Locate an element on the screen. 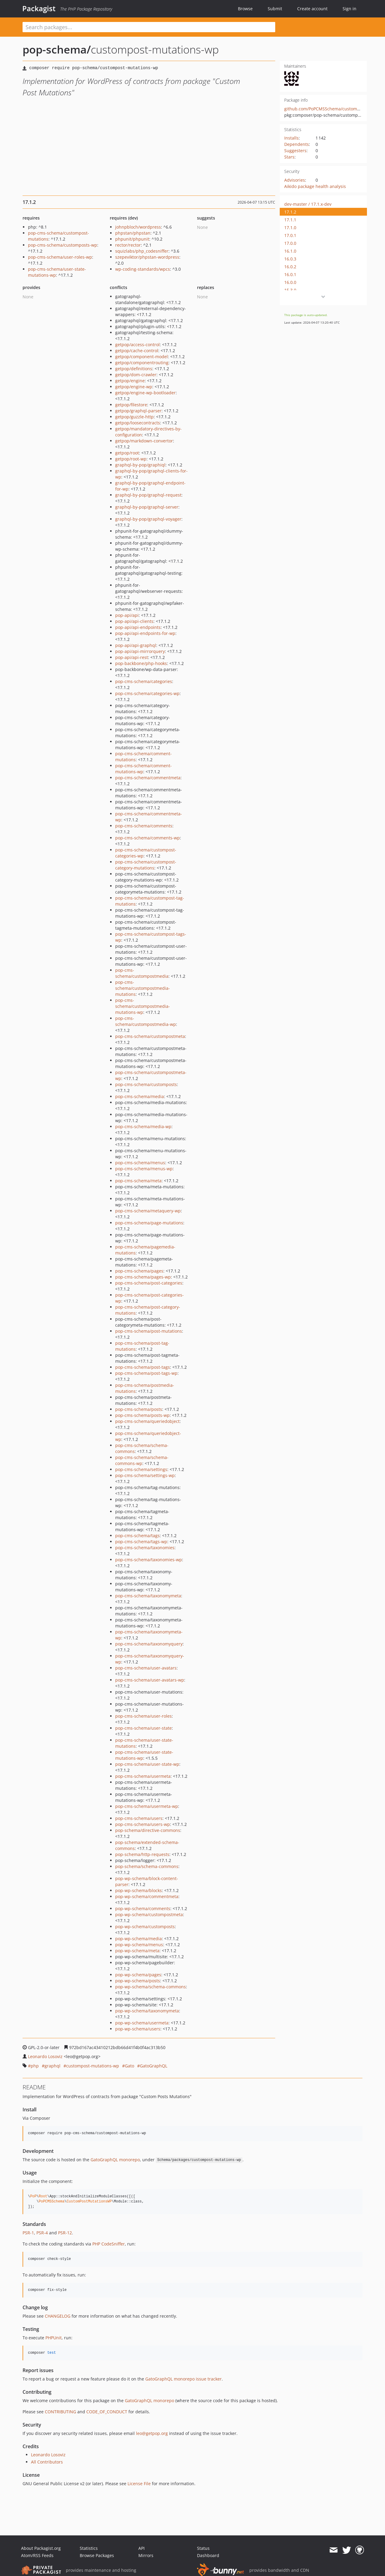 The image size is (385, 2576). getpop/access-control is located at coordinates (137, 344).